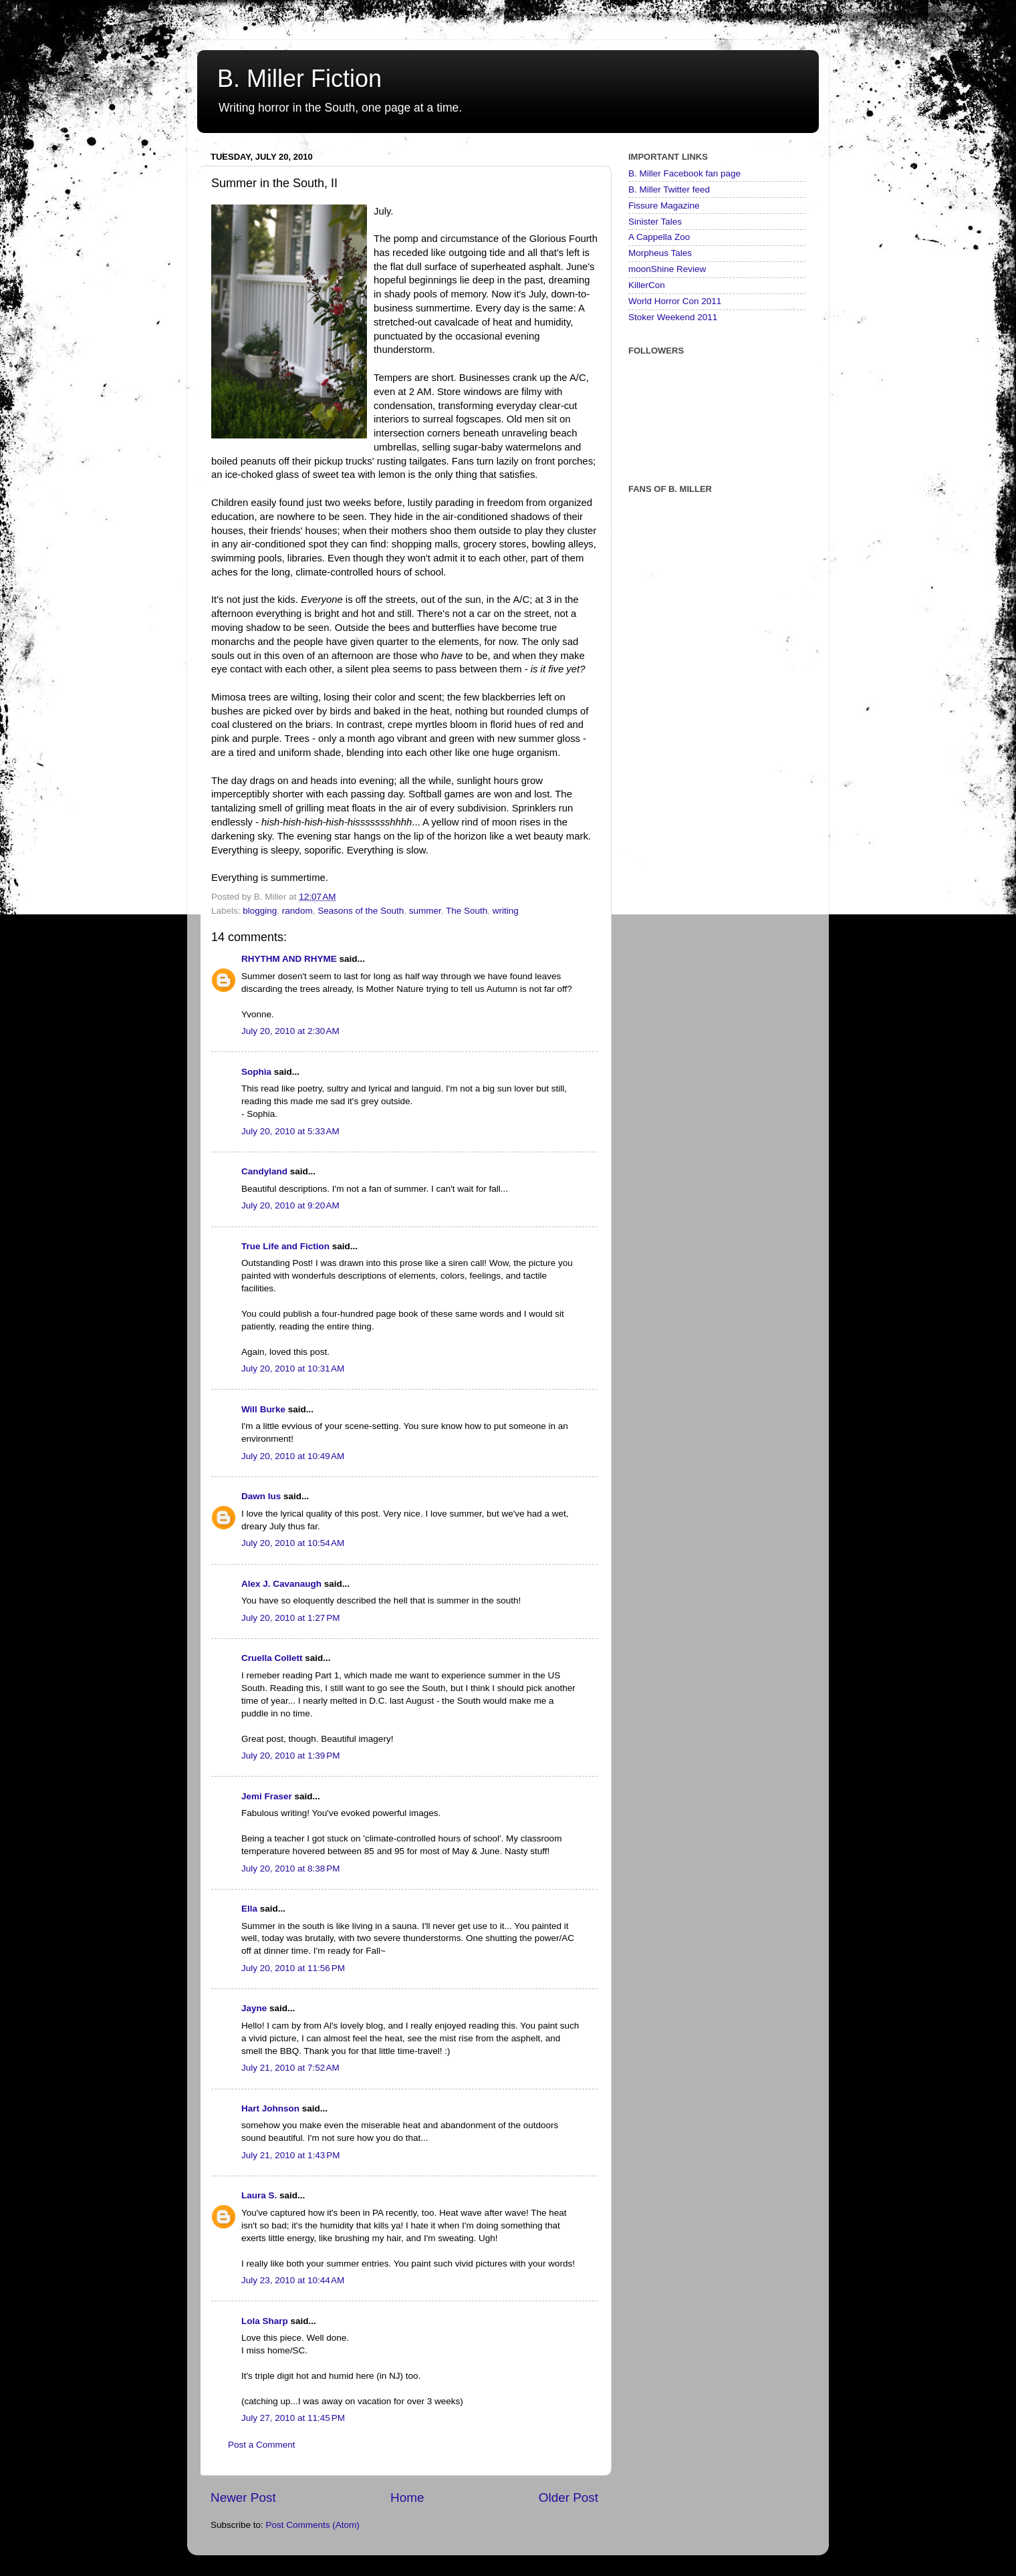  I want to click on Sophia, so click(256, 1072).